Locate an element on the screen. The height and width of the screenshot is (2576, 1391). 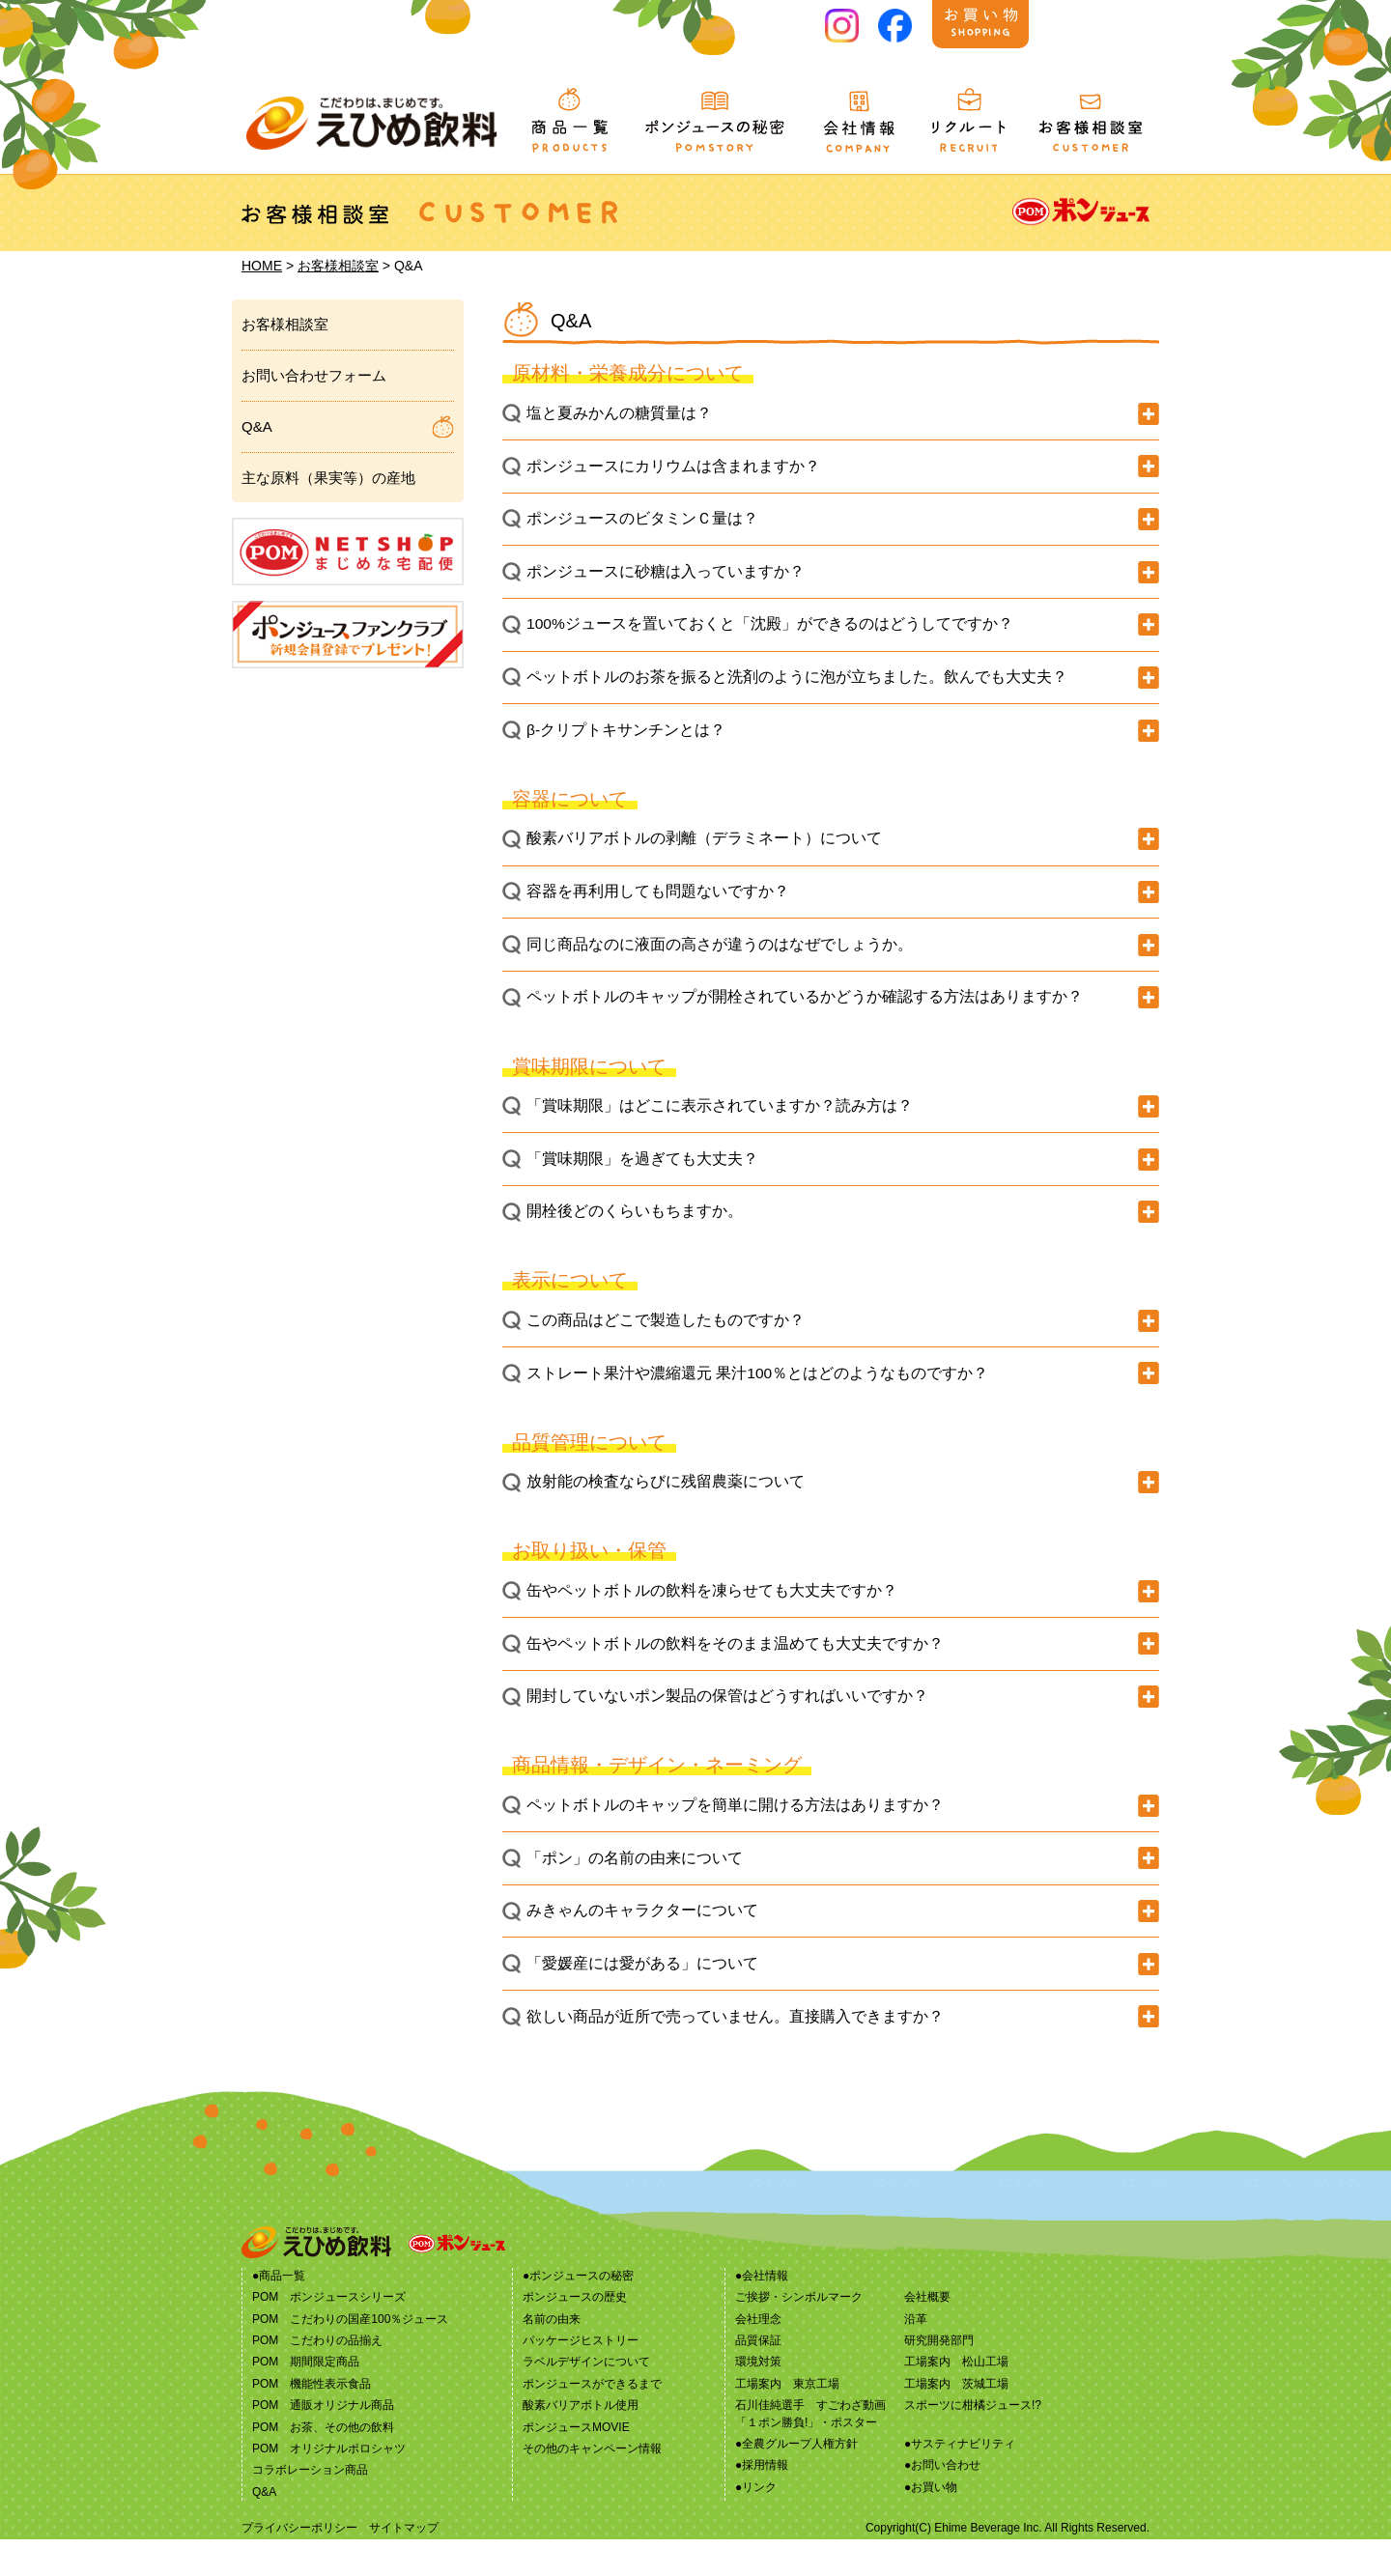
サイトマップ is located at coordinates (404, 2564).